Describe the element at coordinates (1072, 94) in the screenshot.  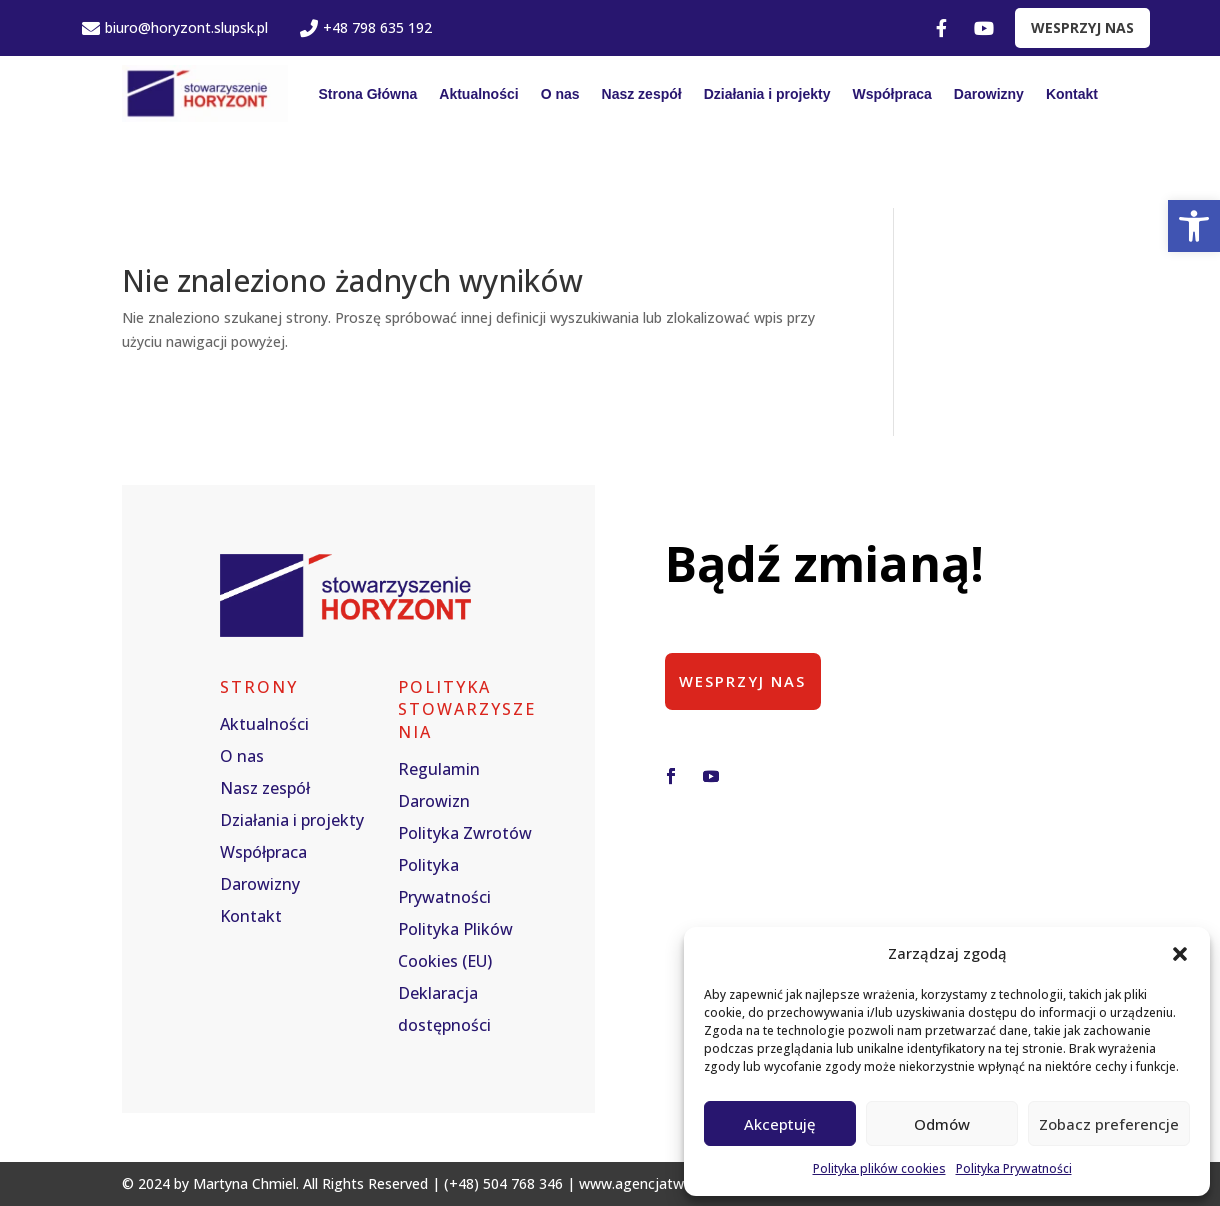
I see `Kontakt [link]` at that location.